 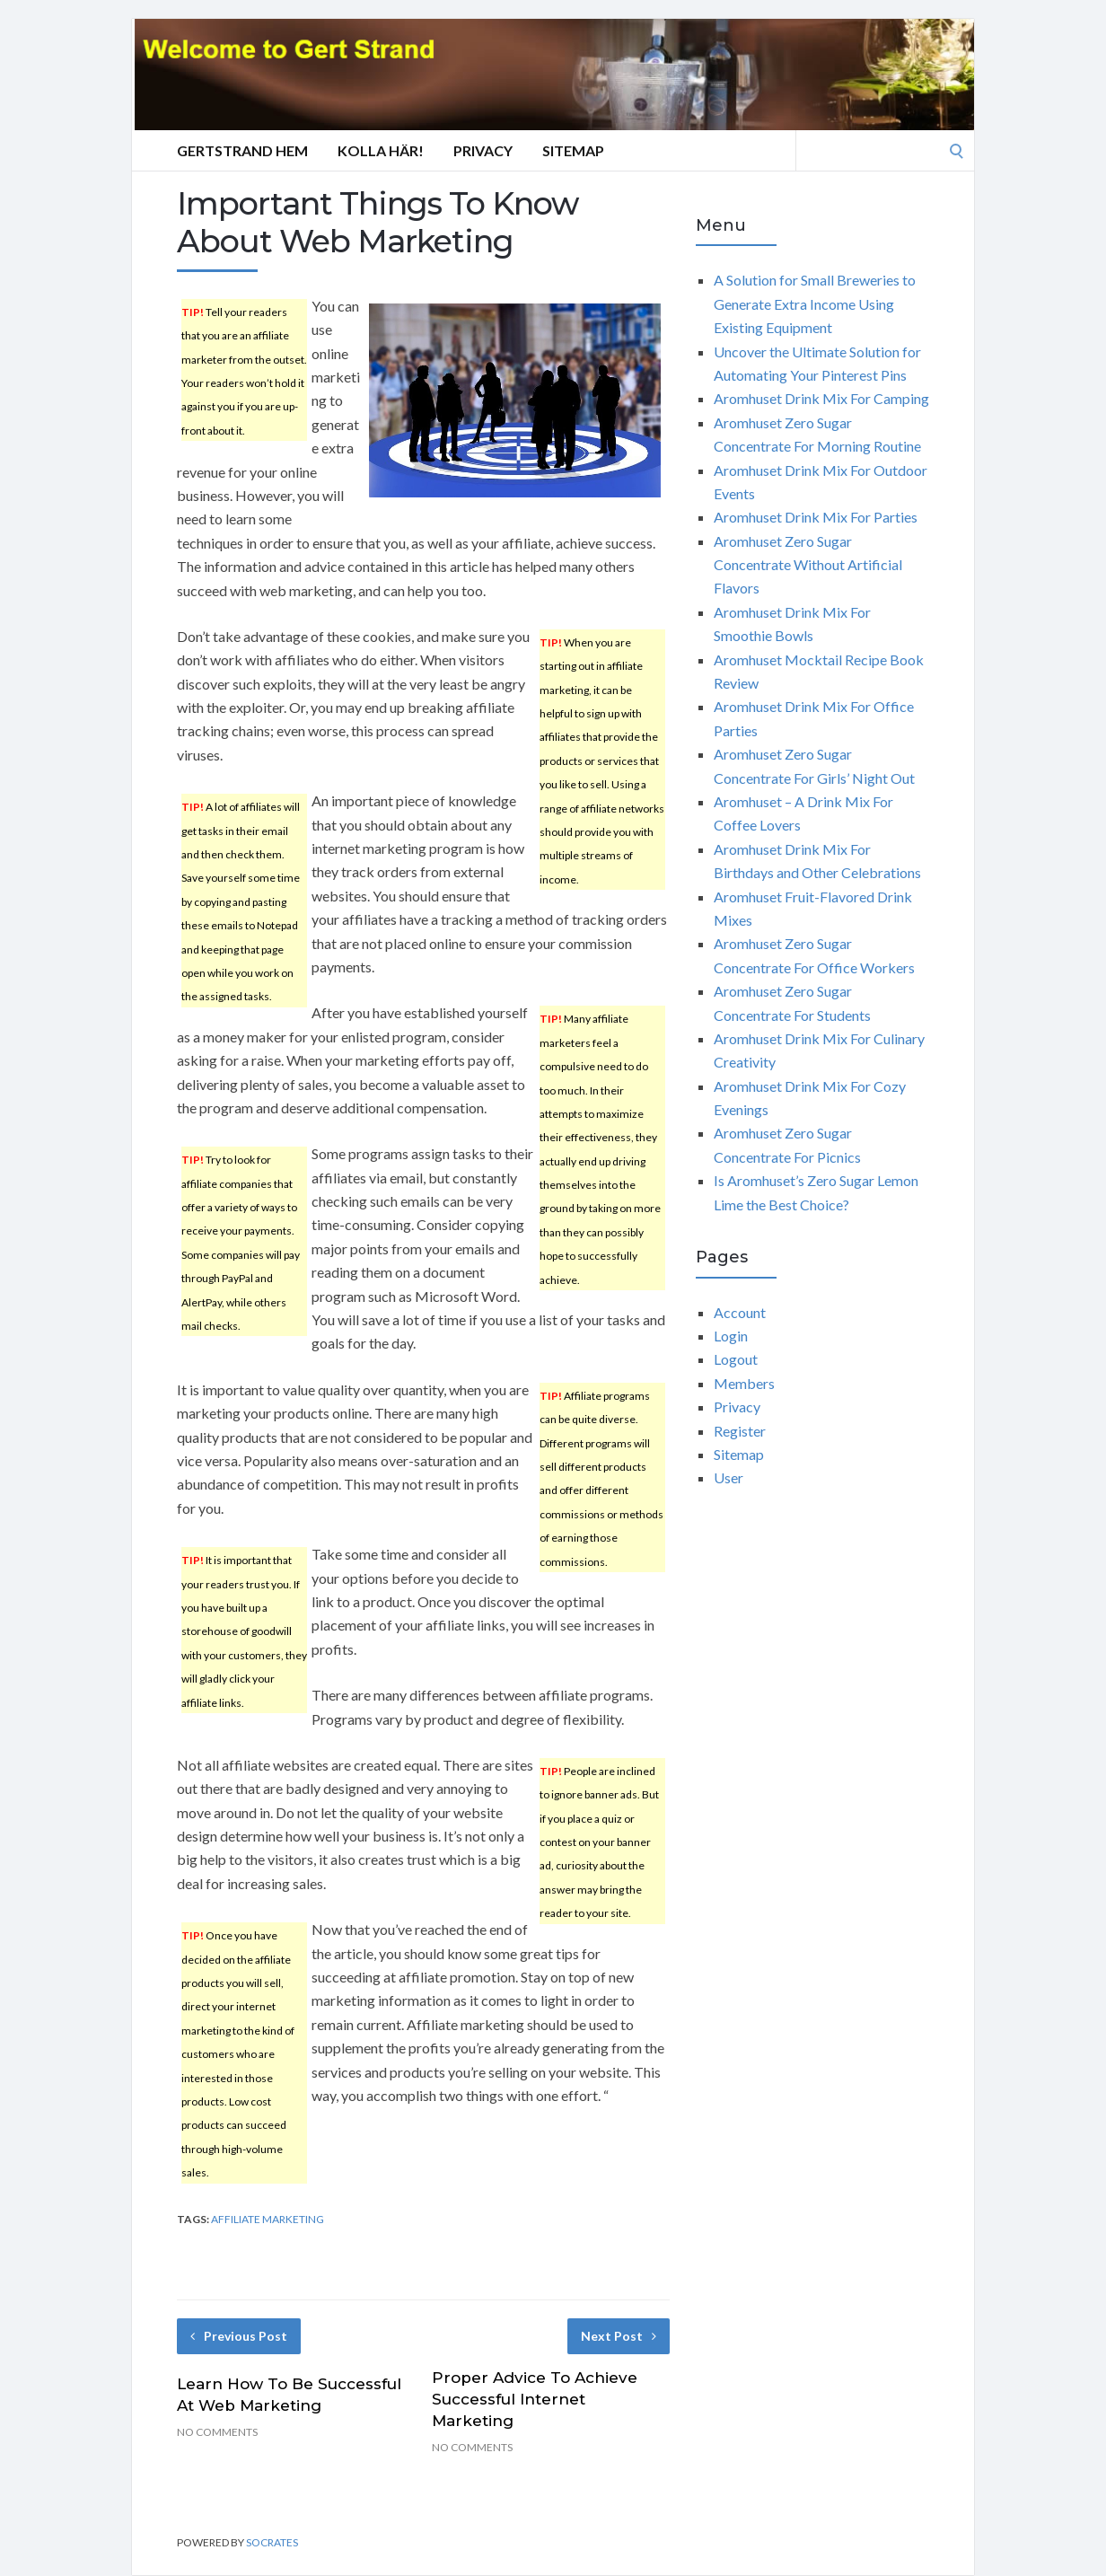 What do you see at coordinates (740, 1430) in the screenshot?
I see `Register` at bounding box center [740, 1430].